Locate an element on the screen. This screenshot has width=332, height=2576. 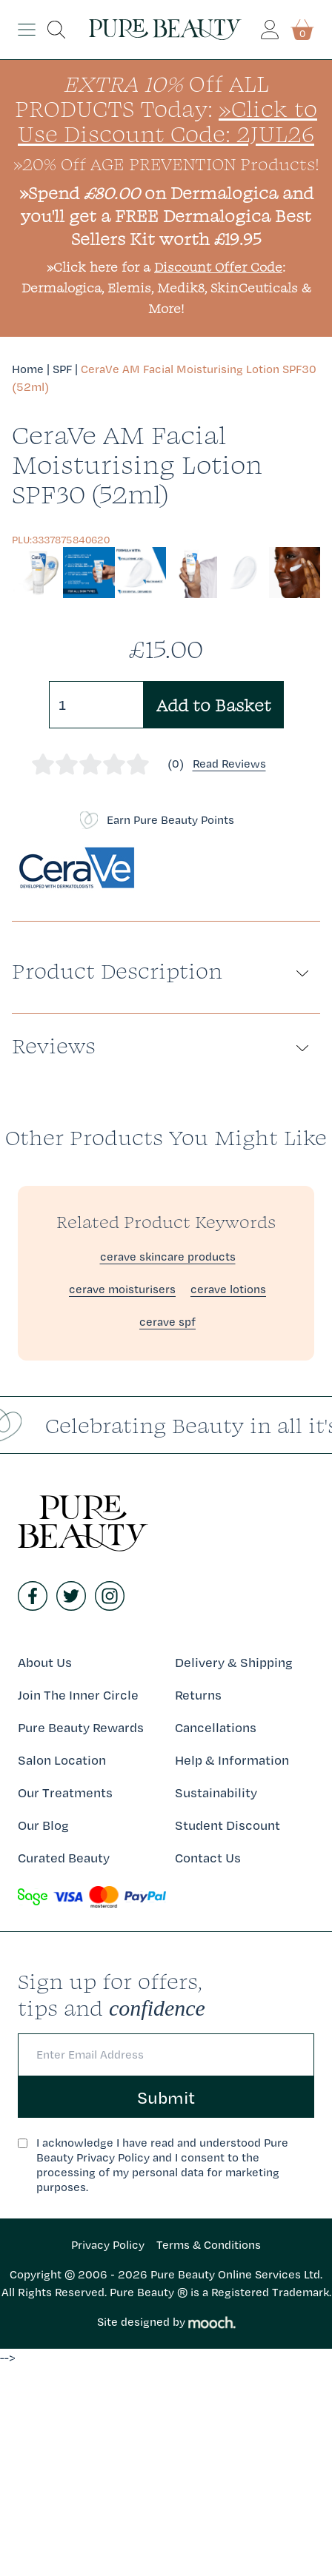
cerave lotions is located at coordinates (228, 1289).